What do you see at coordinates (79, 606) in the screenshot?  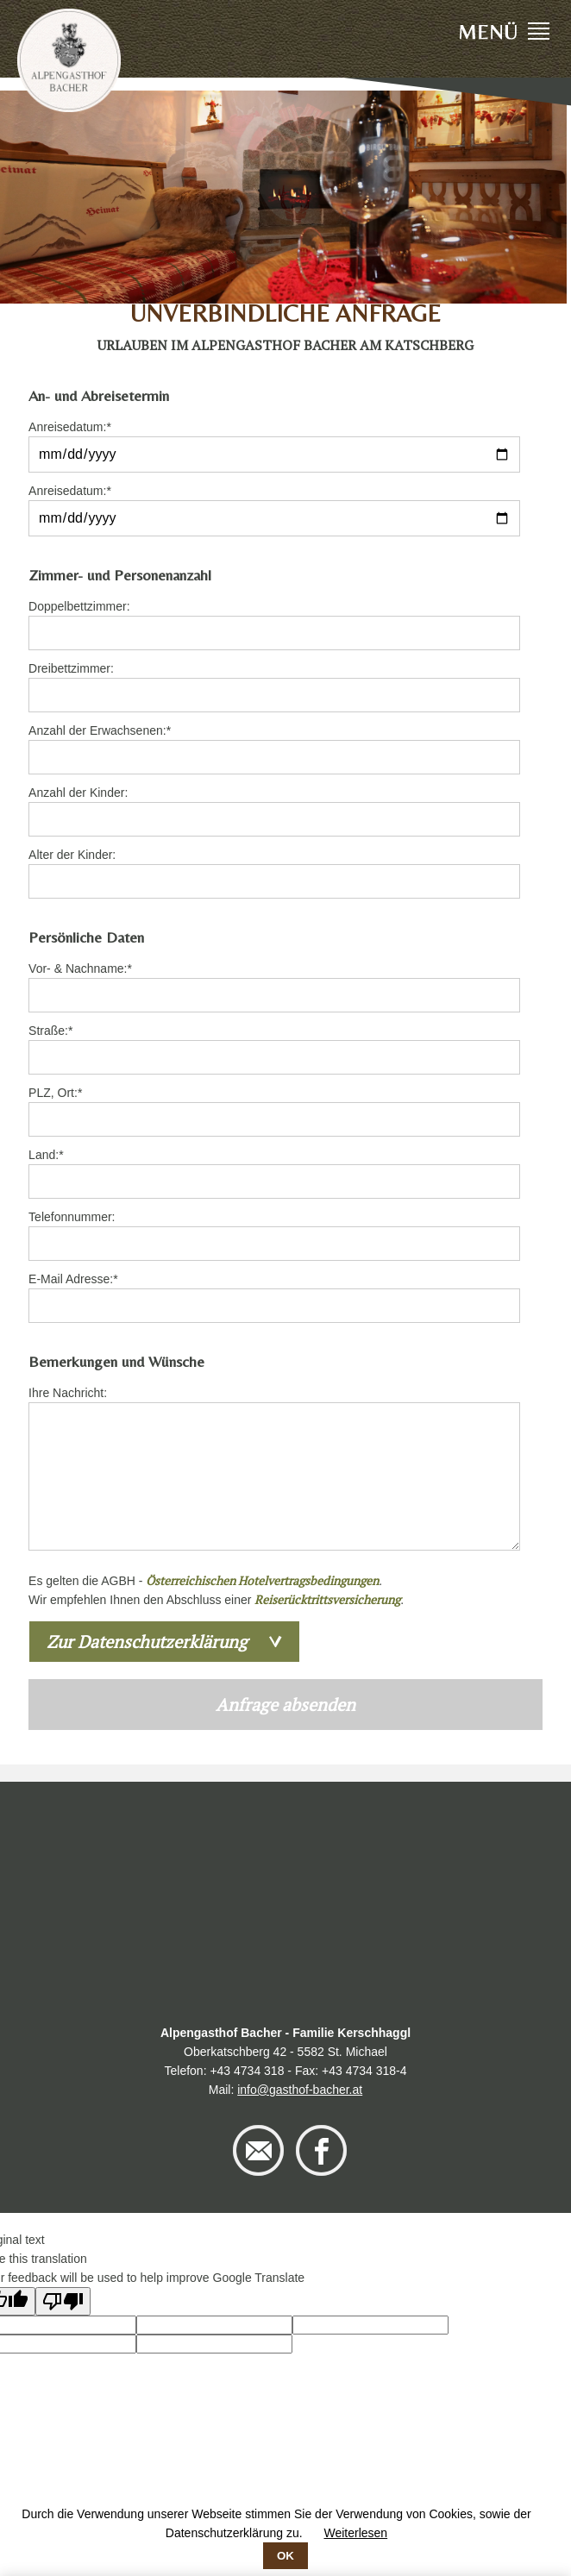 I see `Doppelbettzimmer:` at bounding box center [79, 606].